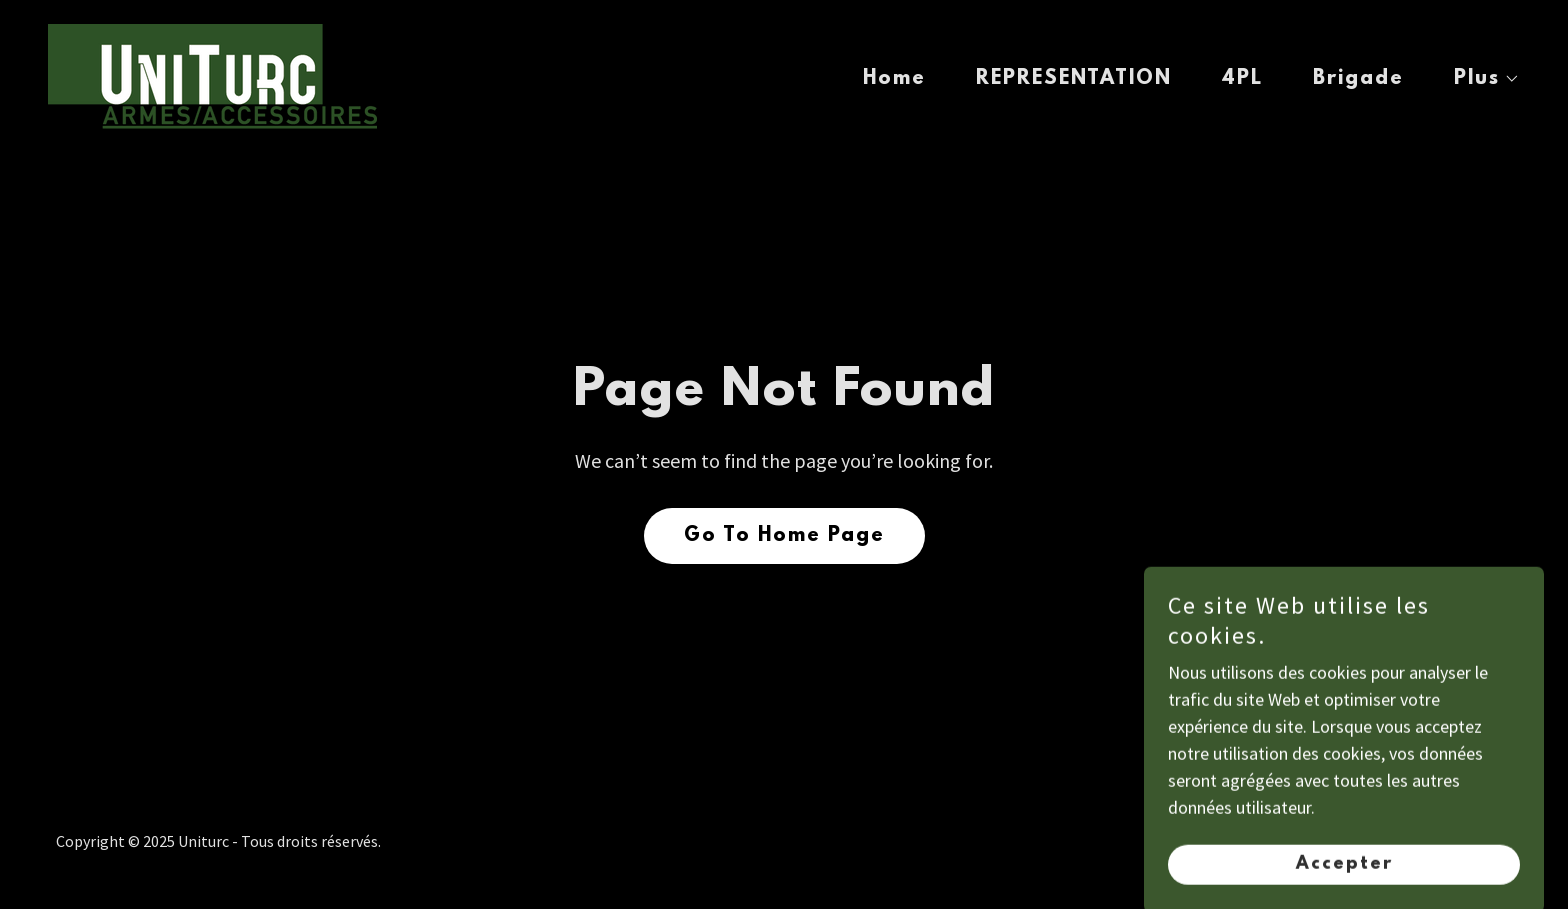 This screenshot has width=1568, height=909. Describe the element at coordinates (1358, 79) in the screenshot. I see `Brigade [link]` at that location.